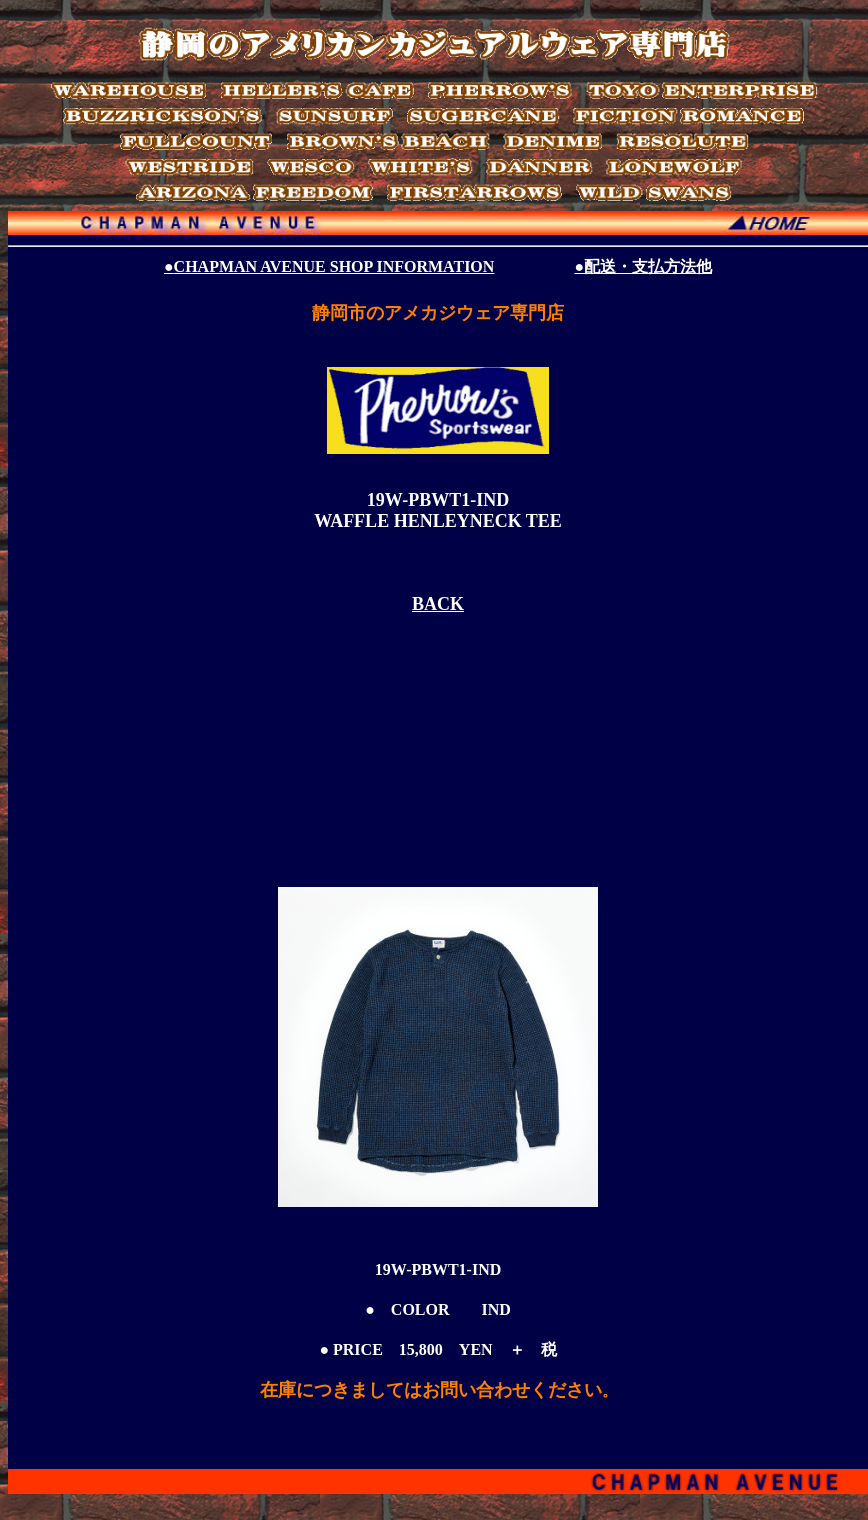 Image resolution: width=868 pixels, height=1520 pixels. Describe the element at coordinates (643, 266) in the screenshot. I see `●配送・支払方法他` at that location.